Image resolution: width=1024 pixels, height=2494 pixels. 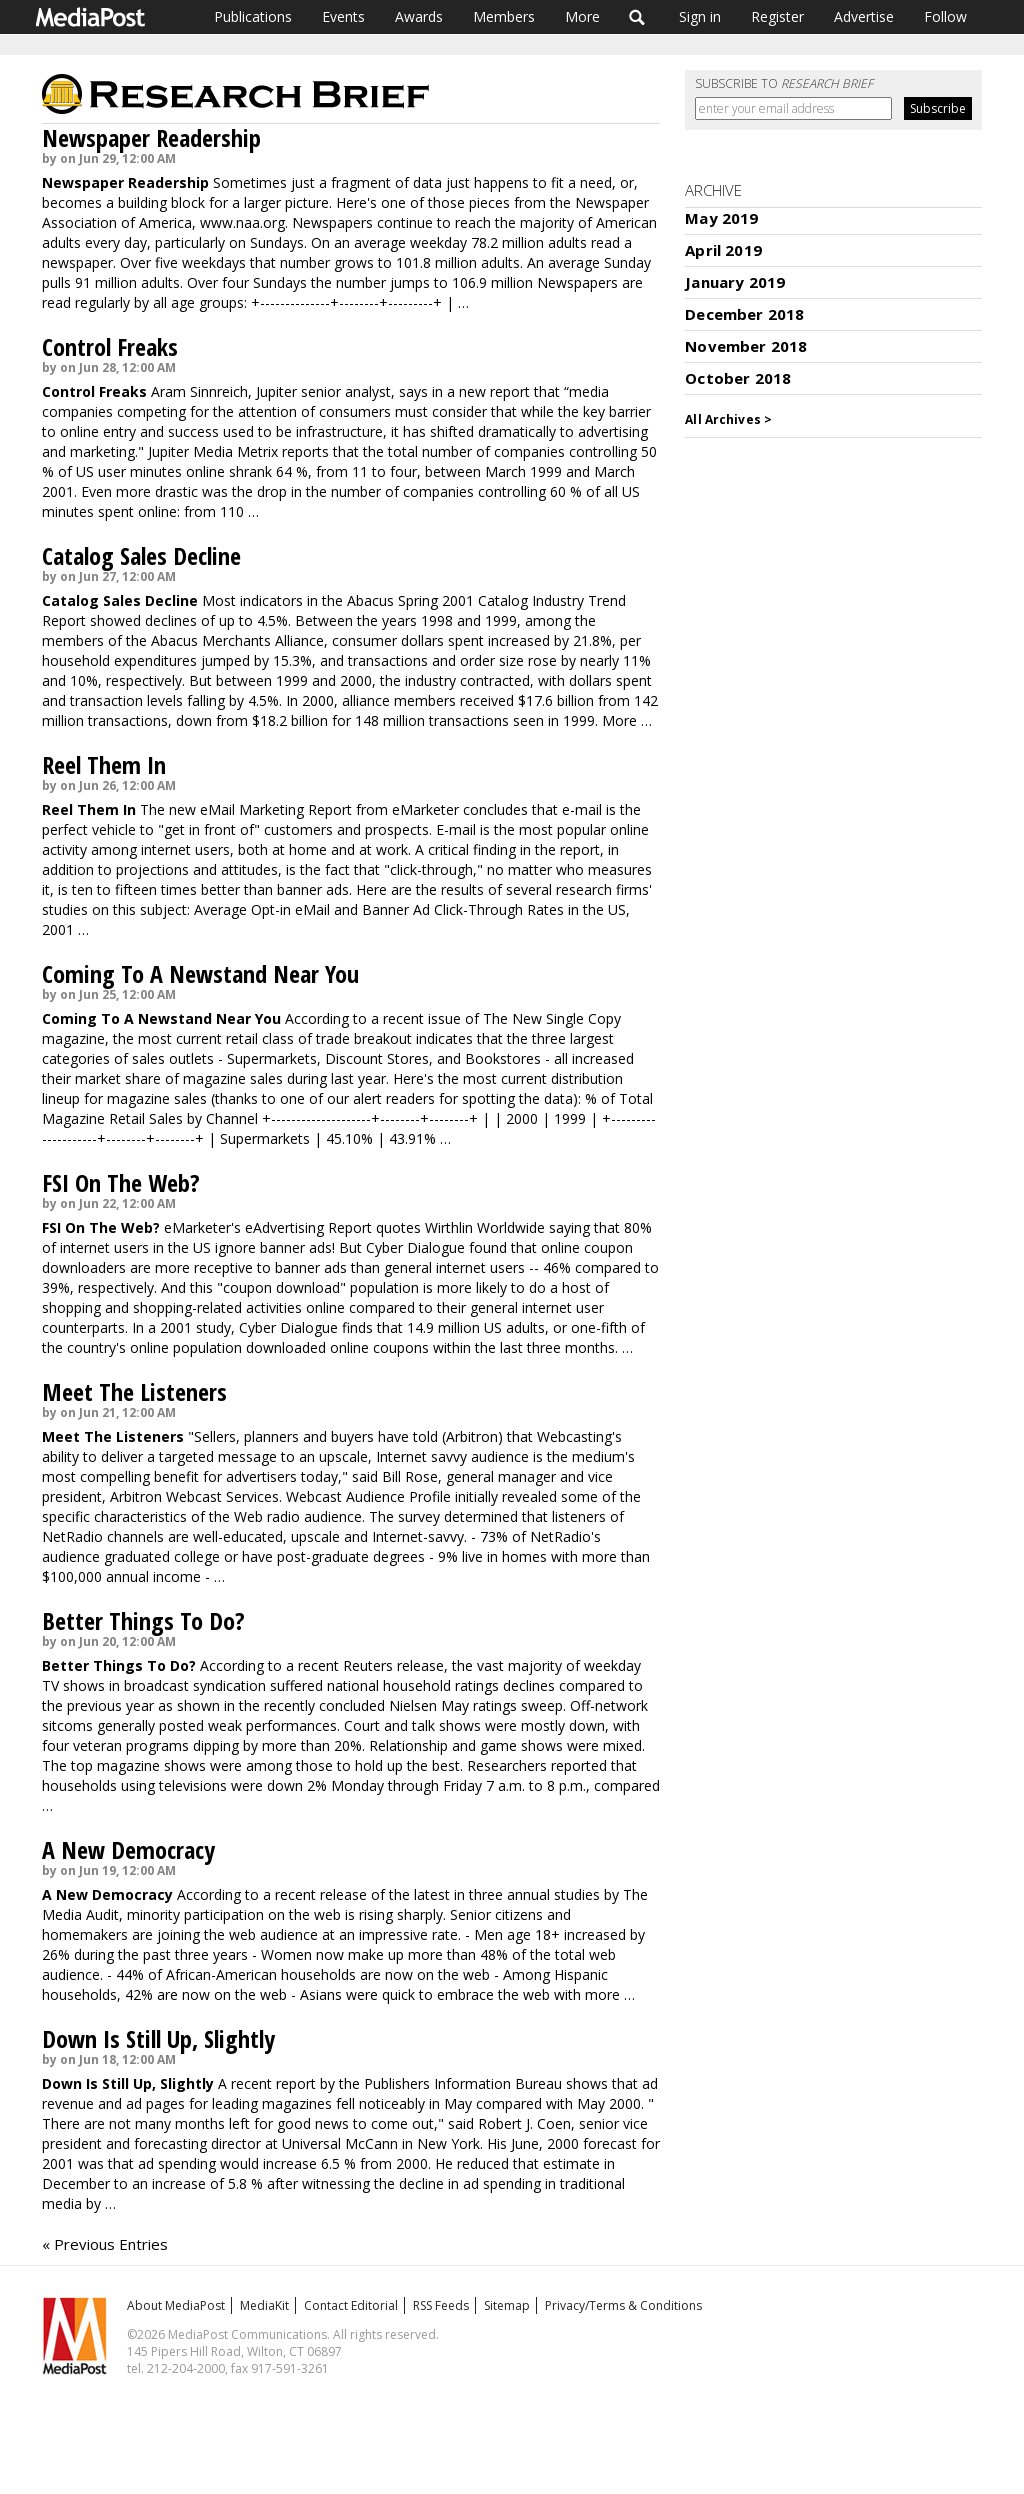 I want to click on Search, so click(x=637, y=17).